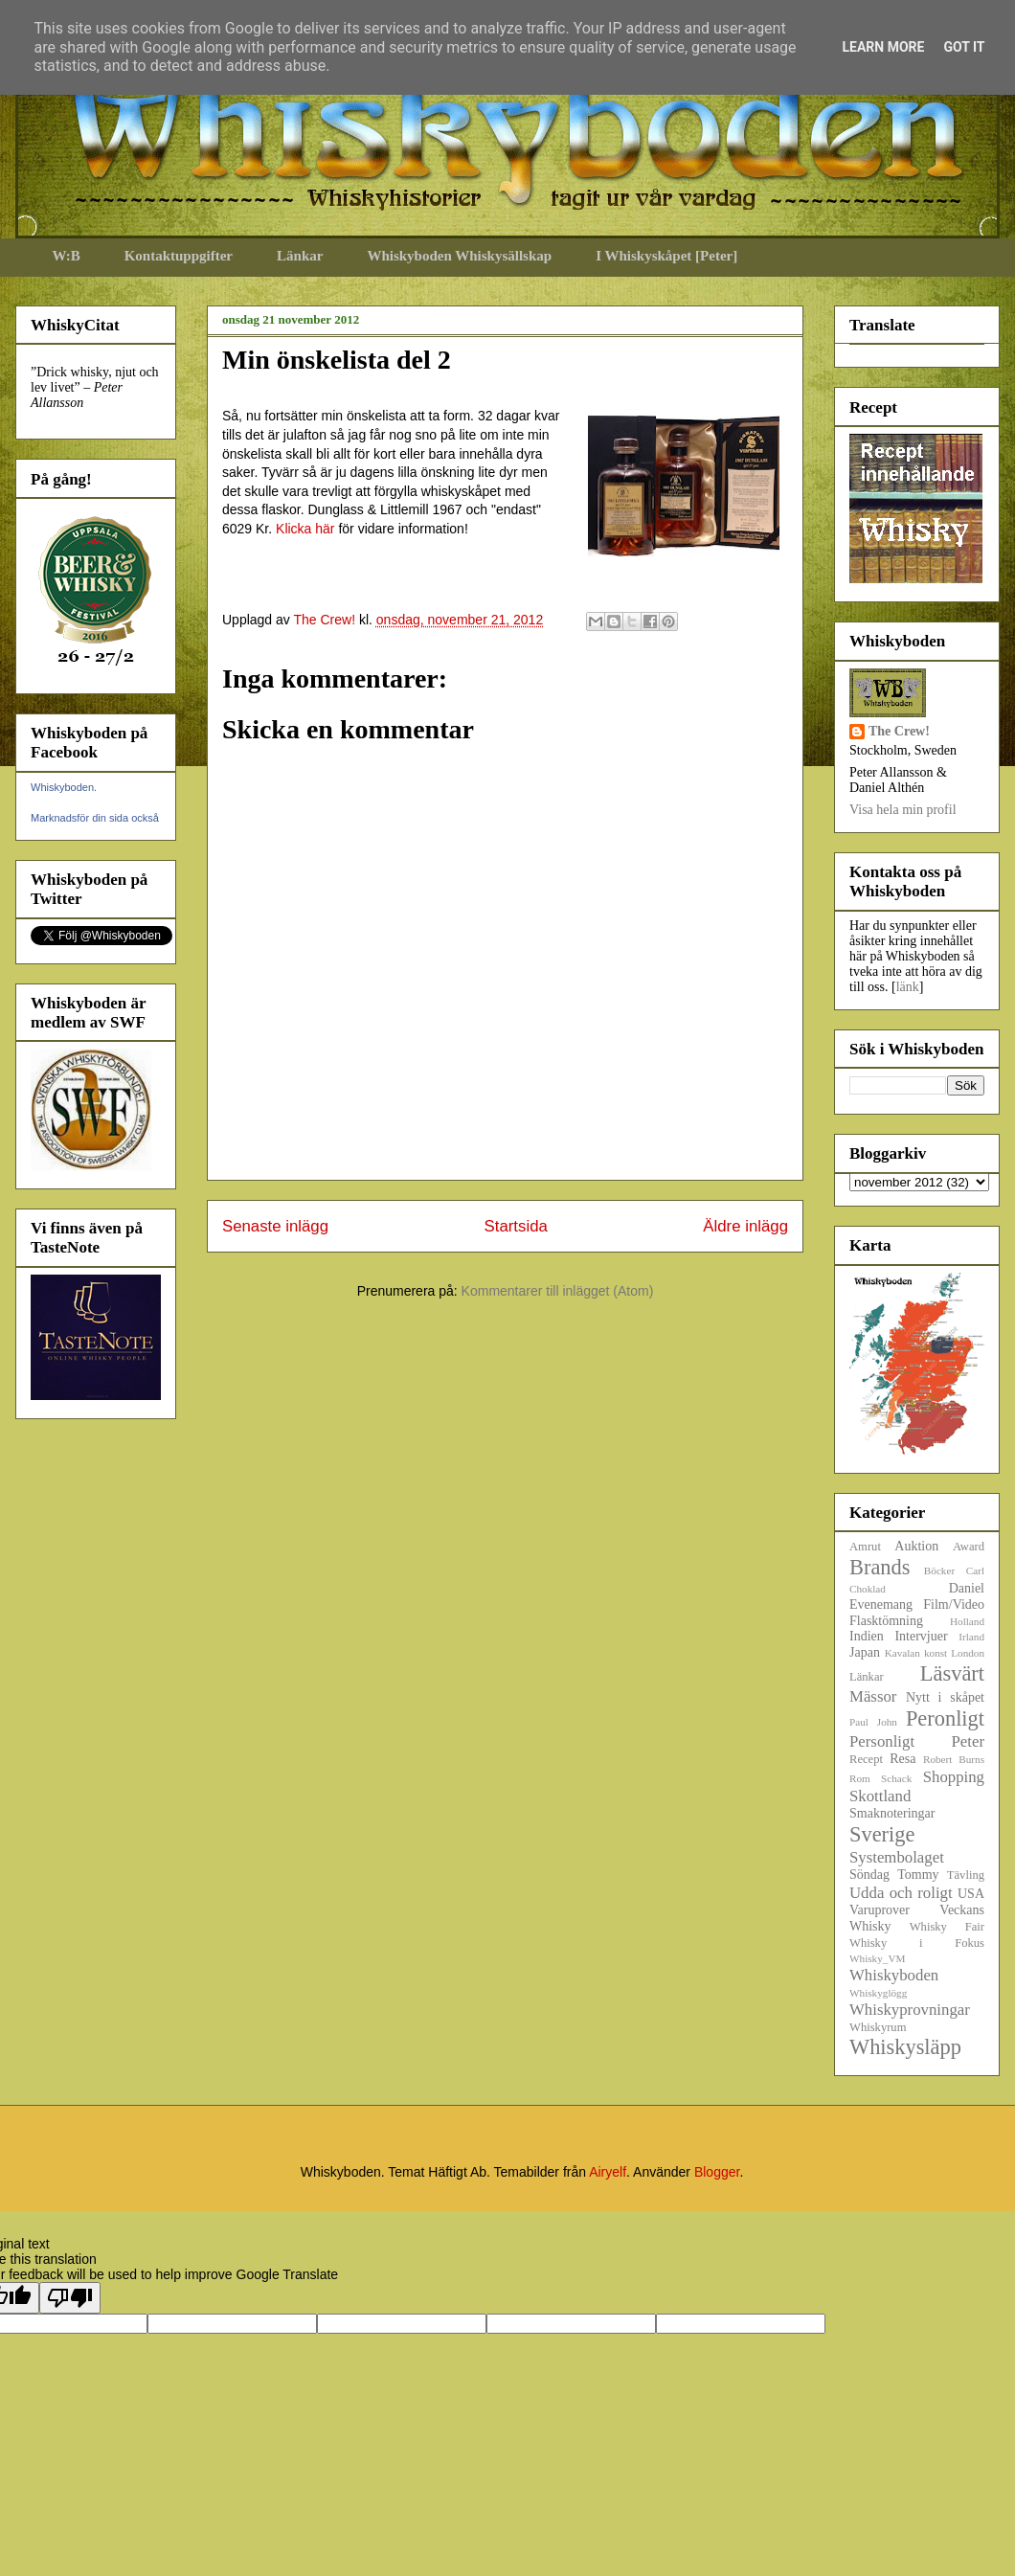  I want to click on Böcker, so click(939, 1570).